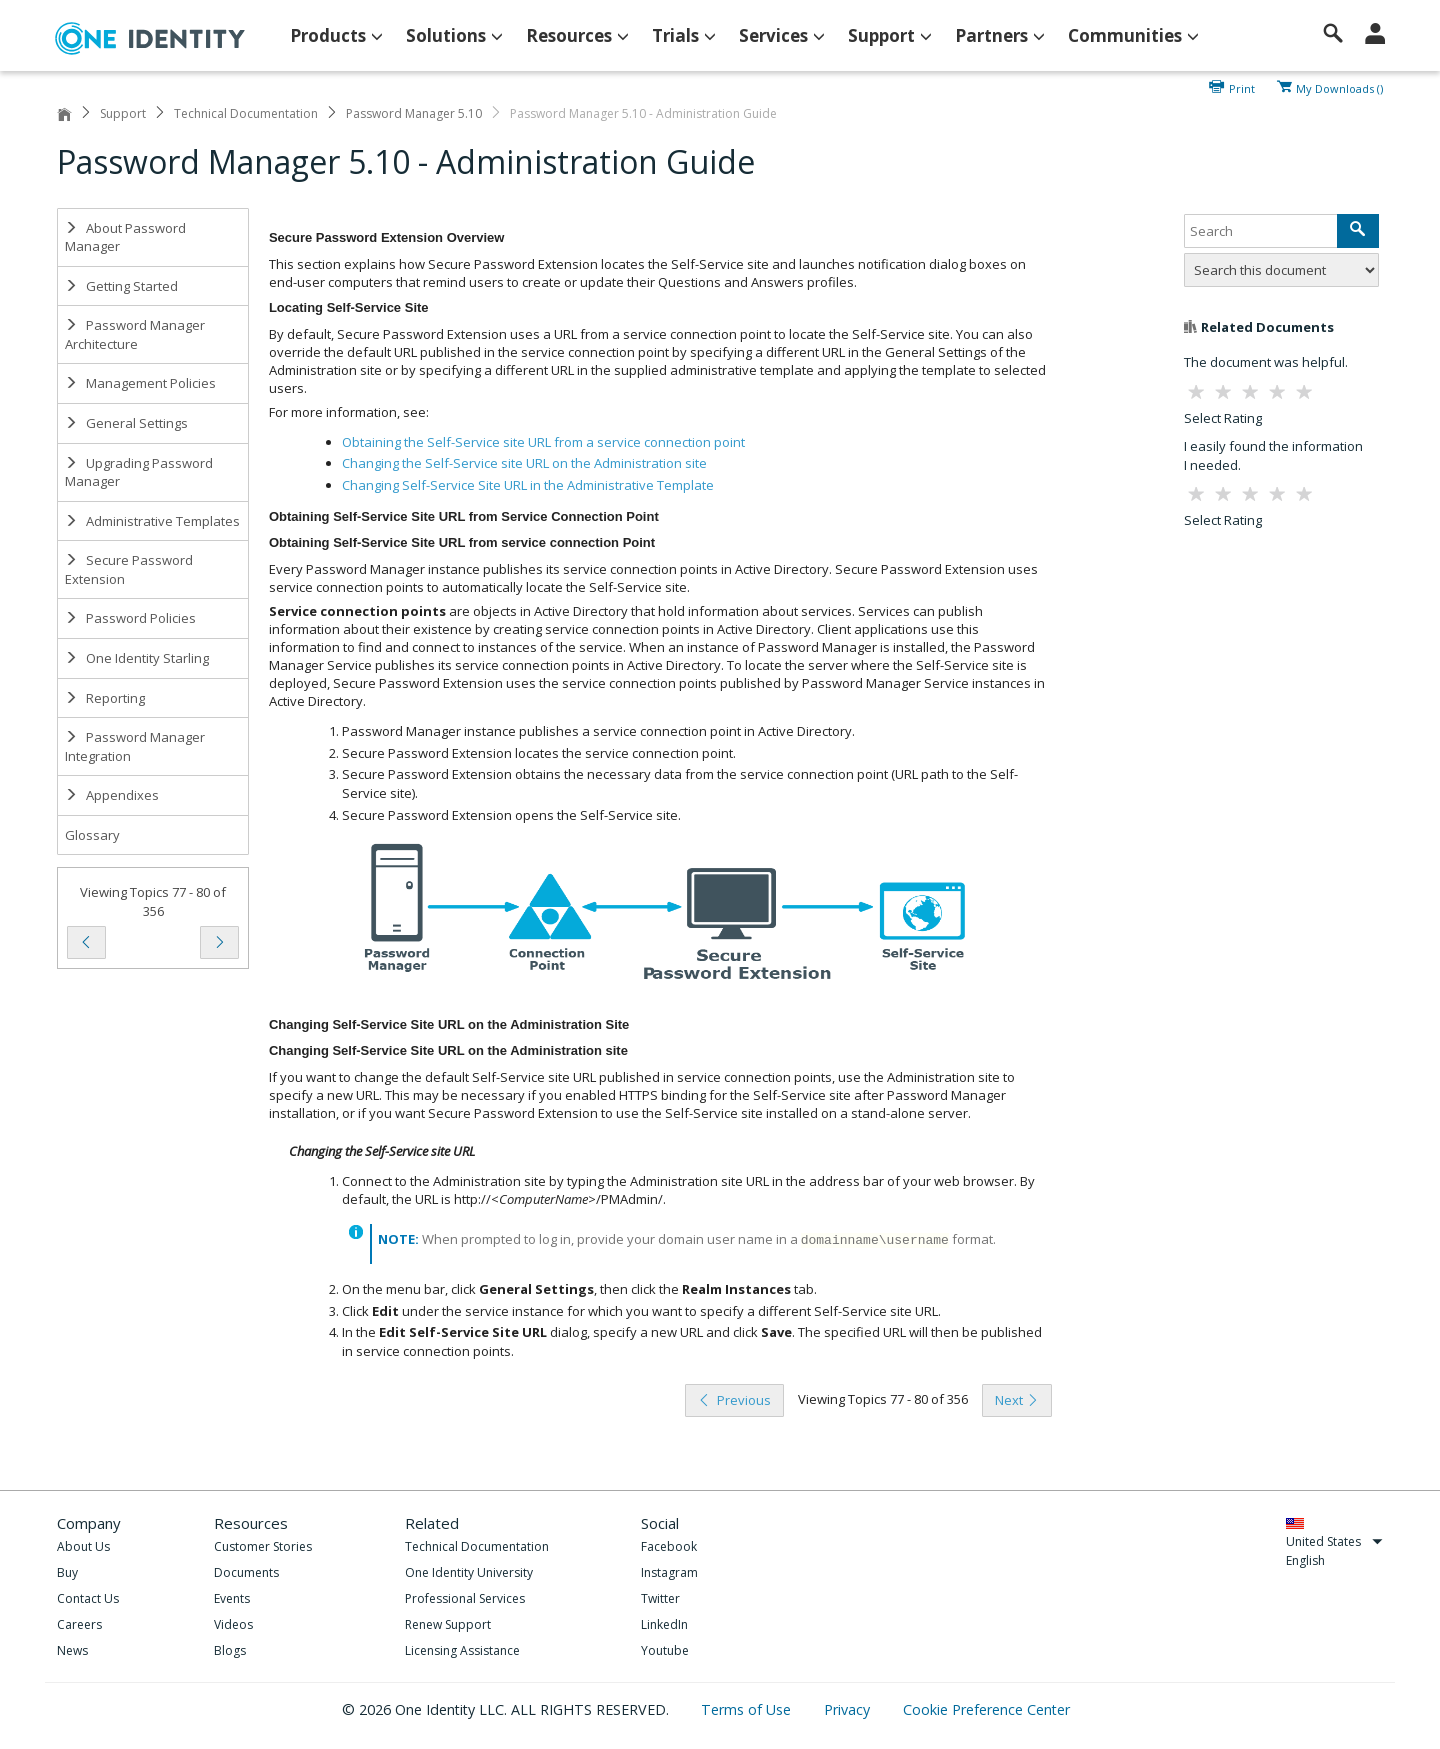  What do you see at coordinates (139, 472) in the screenshot?
I see `Upgrading Password Manager` at bounding box center [139, 472].